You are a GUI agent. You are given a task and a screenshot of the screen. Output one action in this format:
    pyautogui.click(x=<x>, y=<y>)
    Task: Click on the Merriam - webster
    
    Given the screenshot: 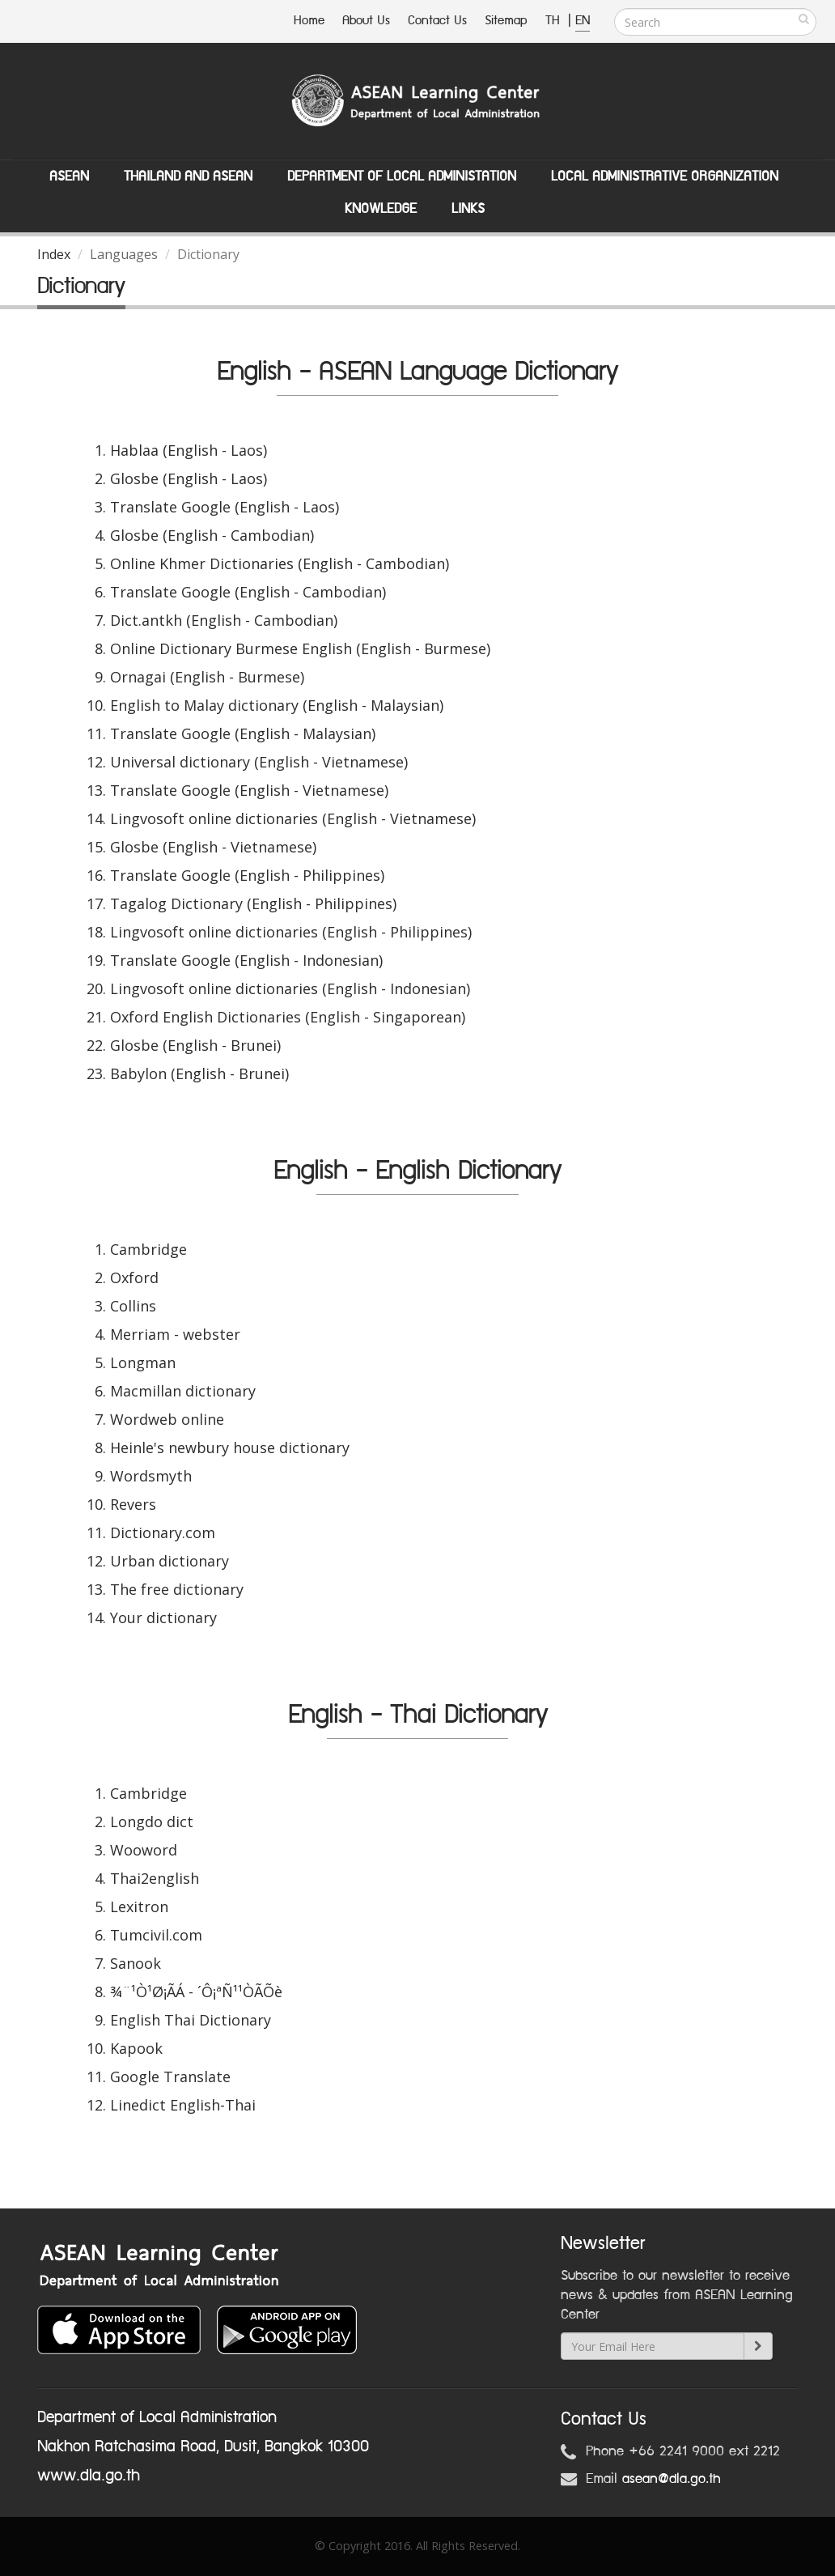 What is the action you would take?
    pyautogui.click(x=175, y=1334)
    